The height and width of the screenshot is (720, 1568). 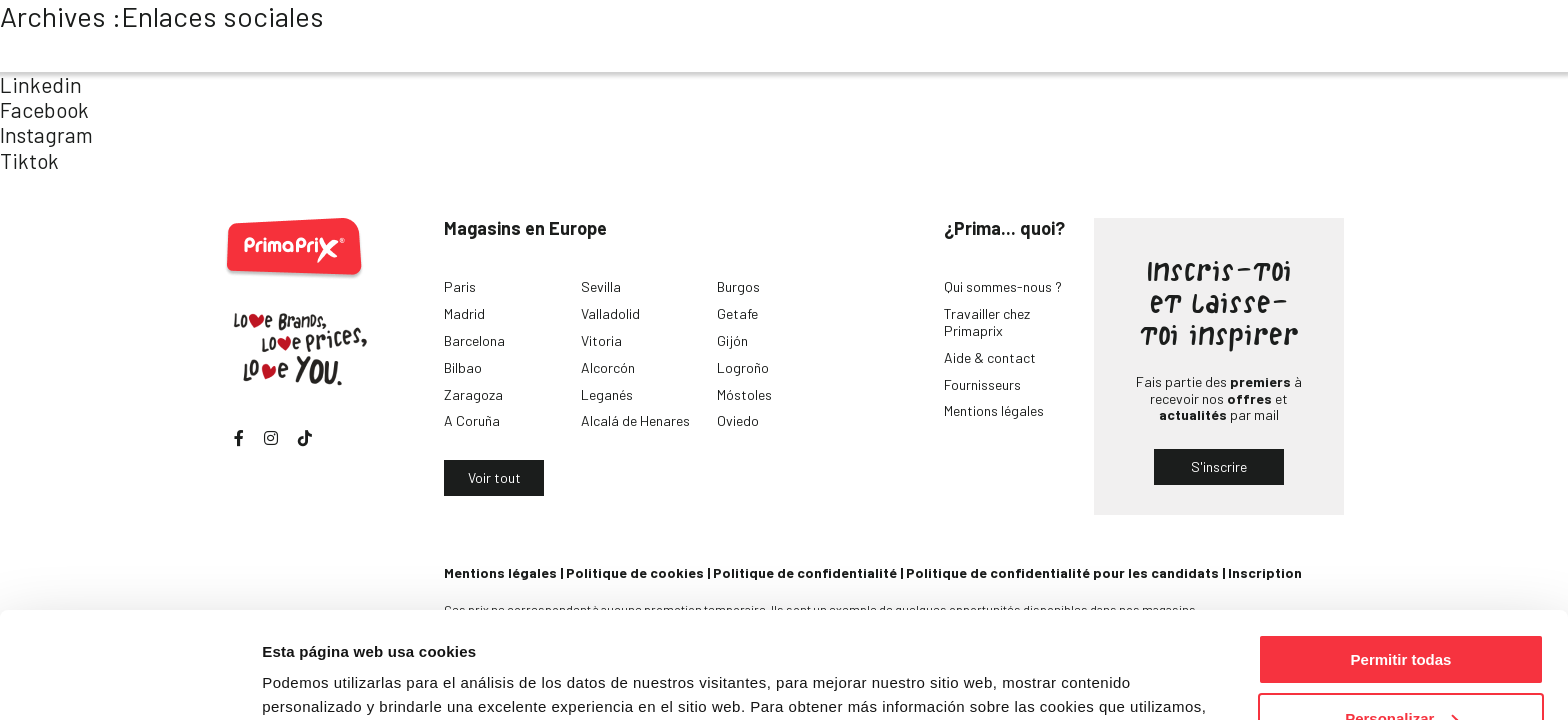 What do you see at coordinates (737, 313) in the screenshot?
I see `Getafe` at bounding box center [737, 313].